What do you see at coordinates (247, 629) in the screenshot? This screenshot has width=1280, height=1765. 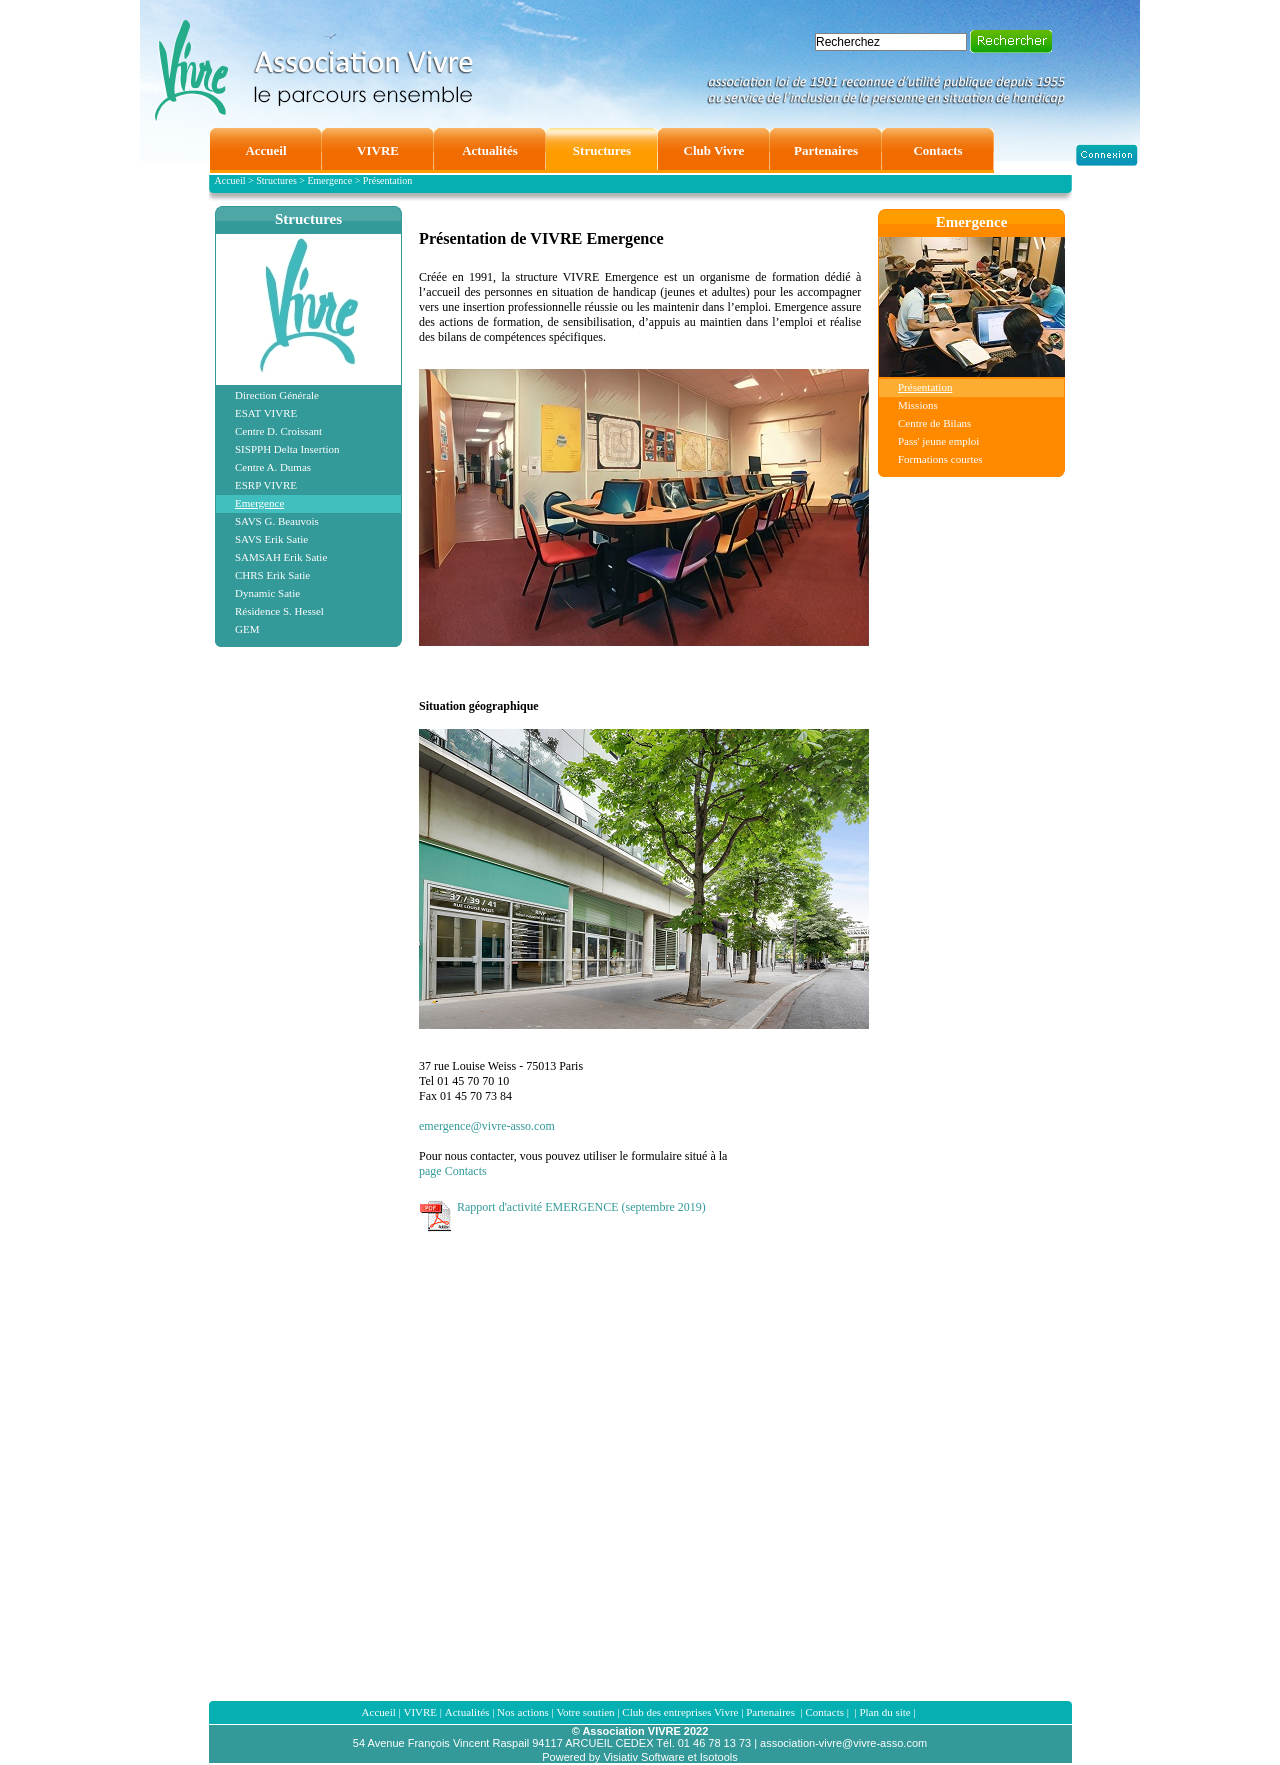 I see `GEM` at bounding box center [247, 629].